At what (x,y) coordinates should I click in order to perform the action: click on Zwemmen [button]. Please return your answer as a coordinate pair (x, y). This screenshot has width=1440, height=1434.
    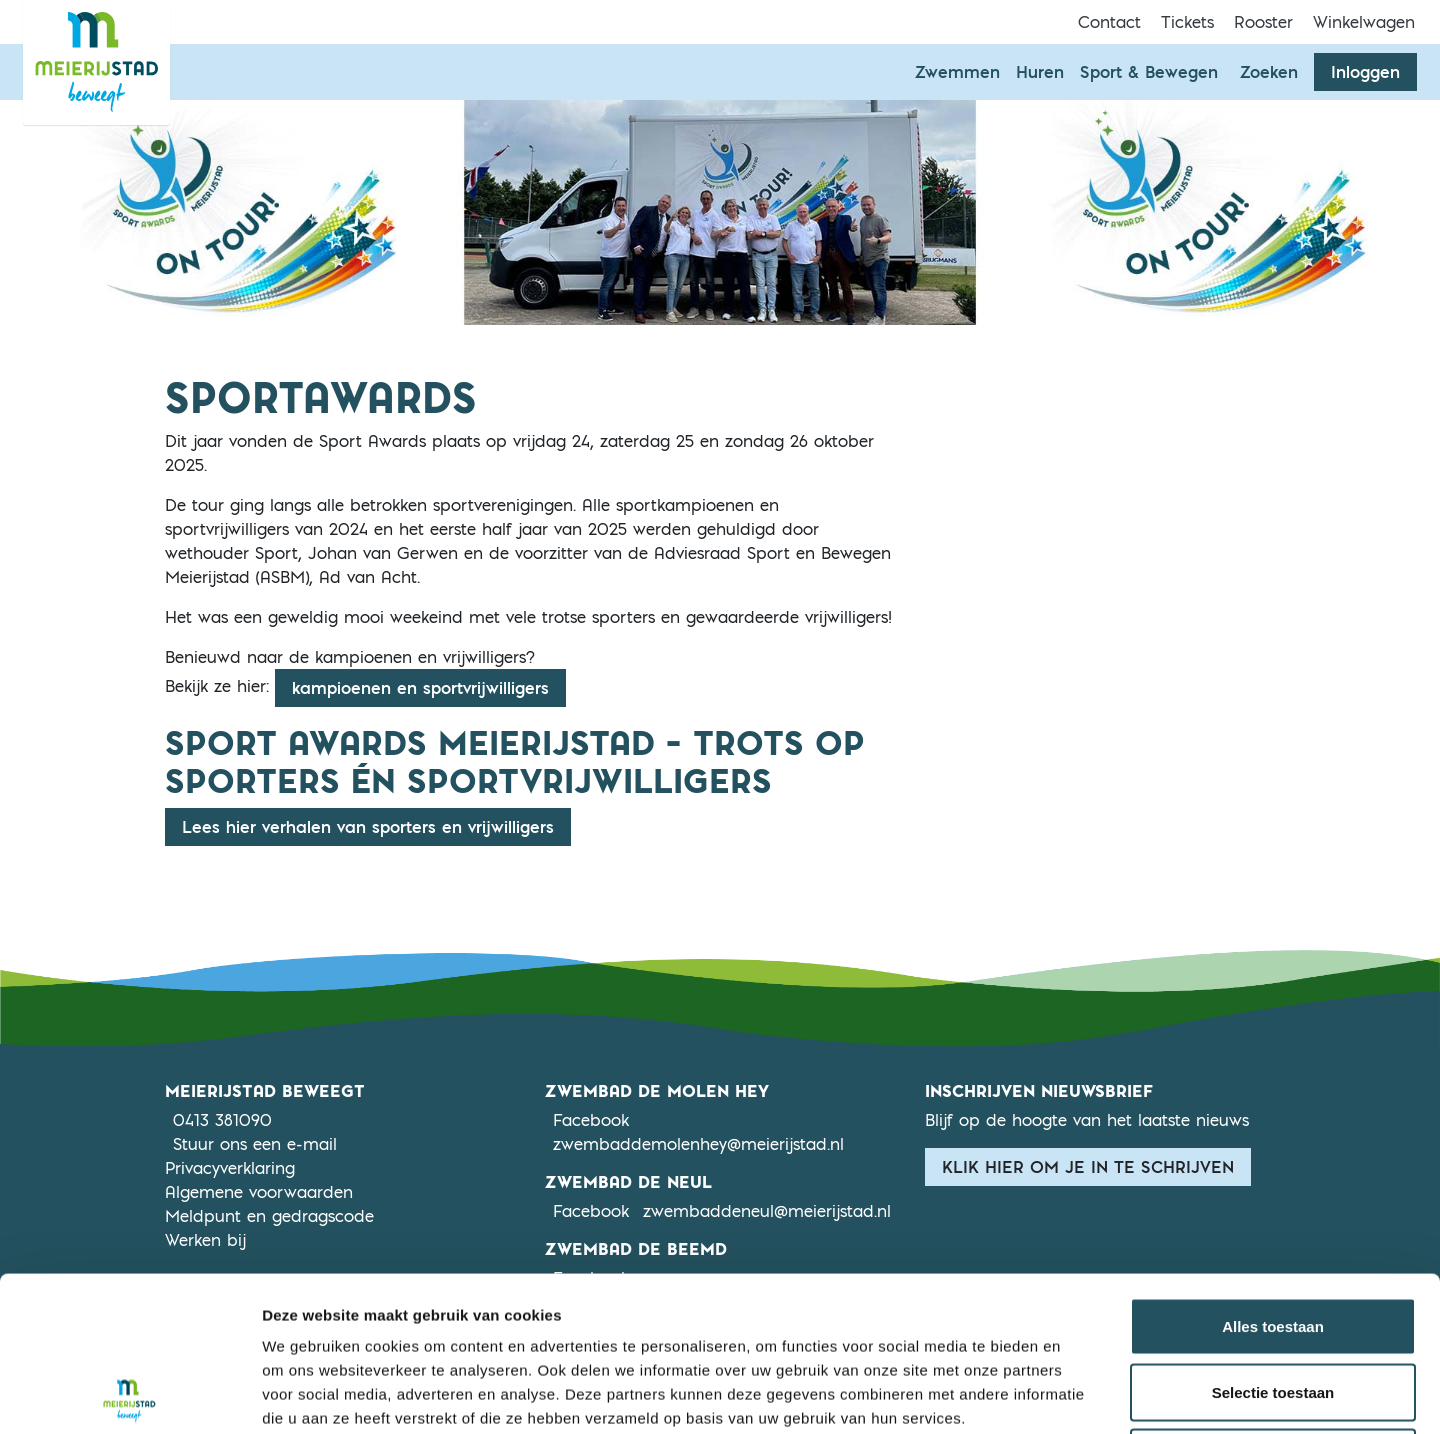
    Looking at the image, I should click on (957, 72).